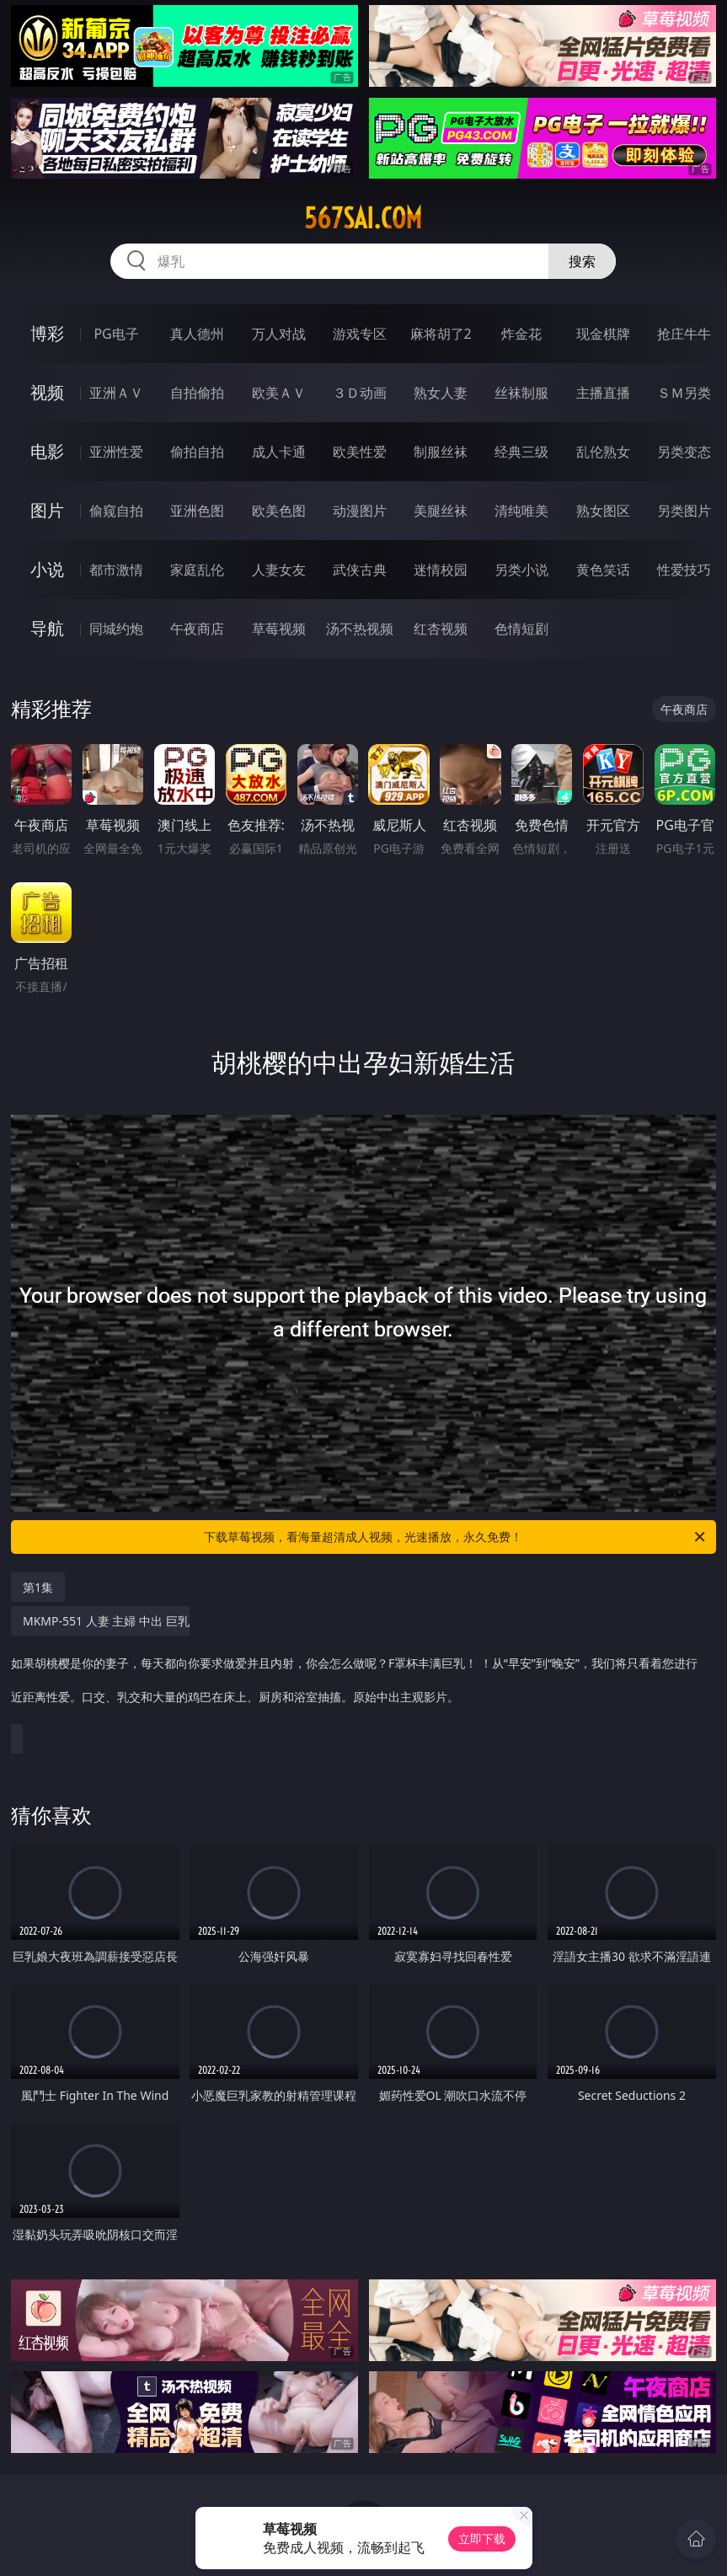 This screenshot has width=727, height=2576. Describe the element at coordinates (47, 392) in the screenshot. I see `视频` at that location.